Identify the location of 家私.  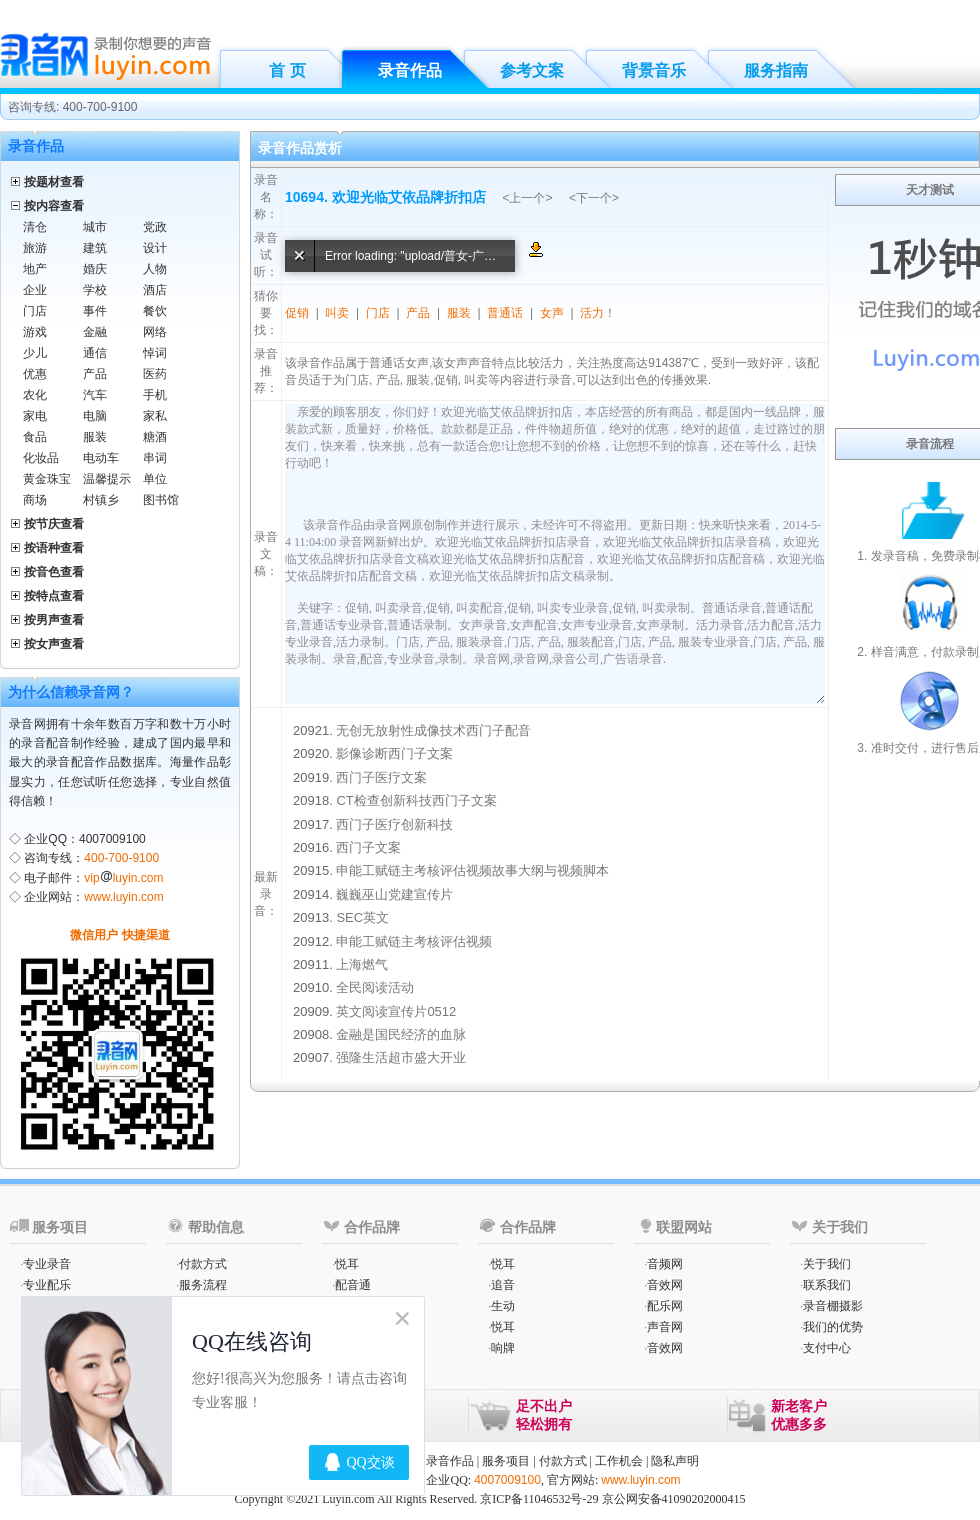
(155, 416).